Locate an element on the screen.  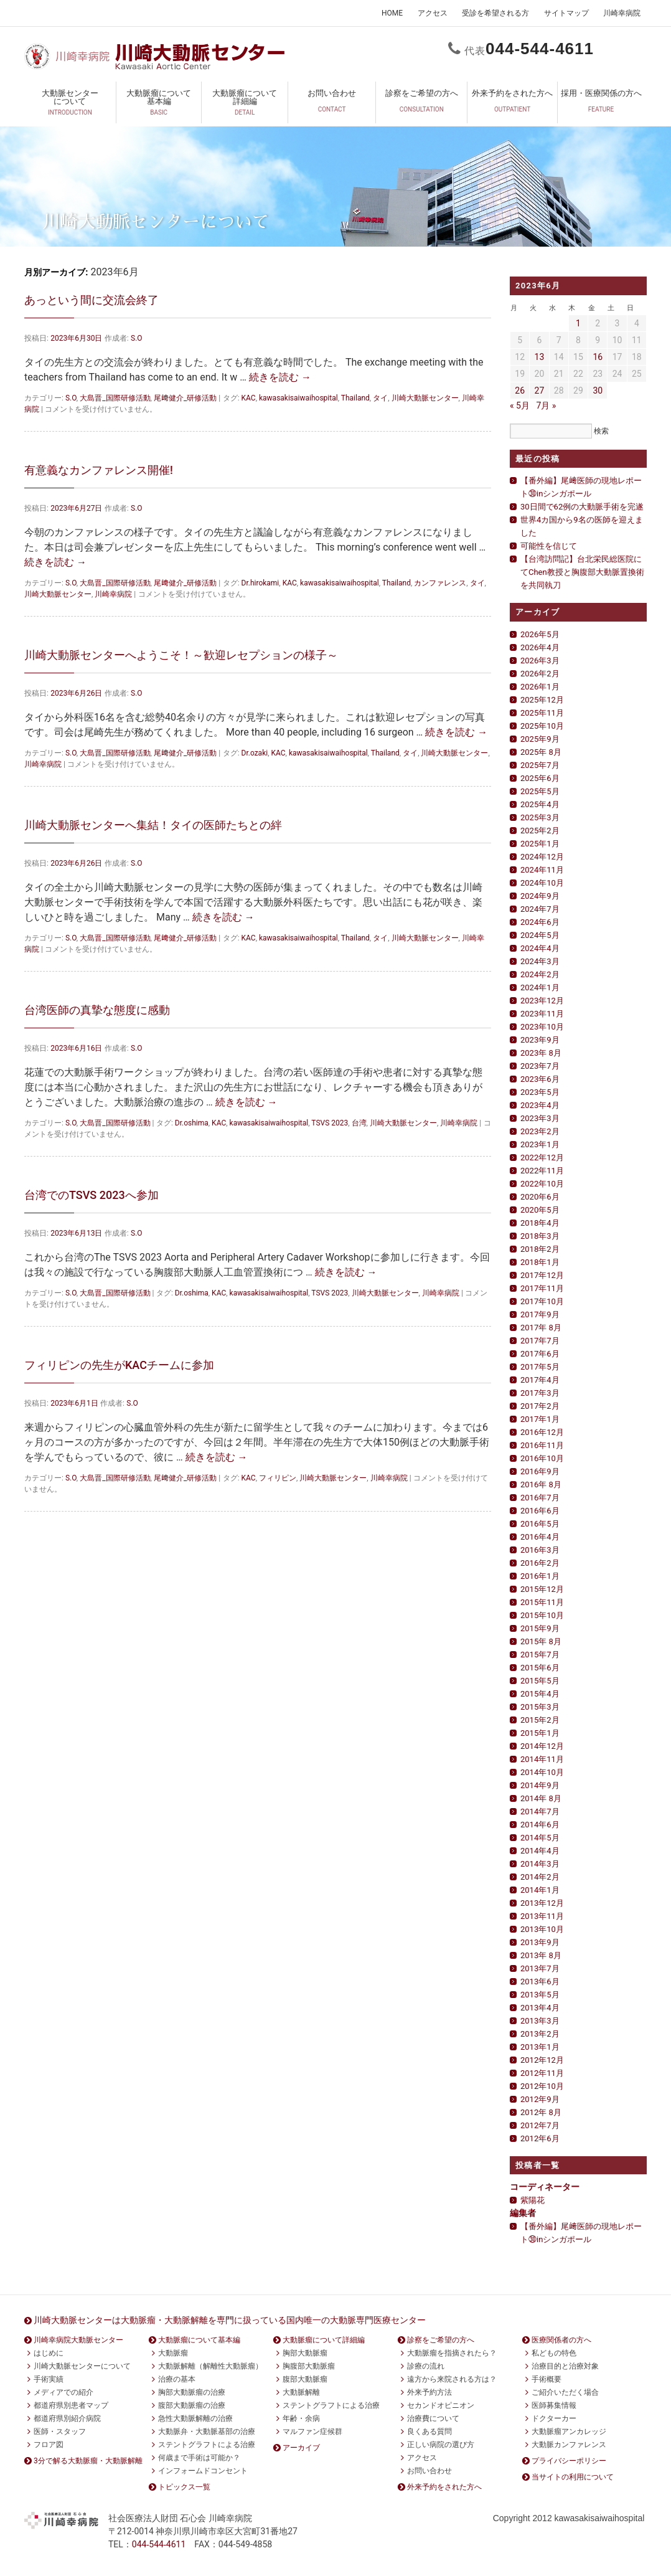
1 [2023年6月1日 に投稿を公開] is located at coordinates (578, 323).